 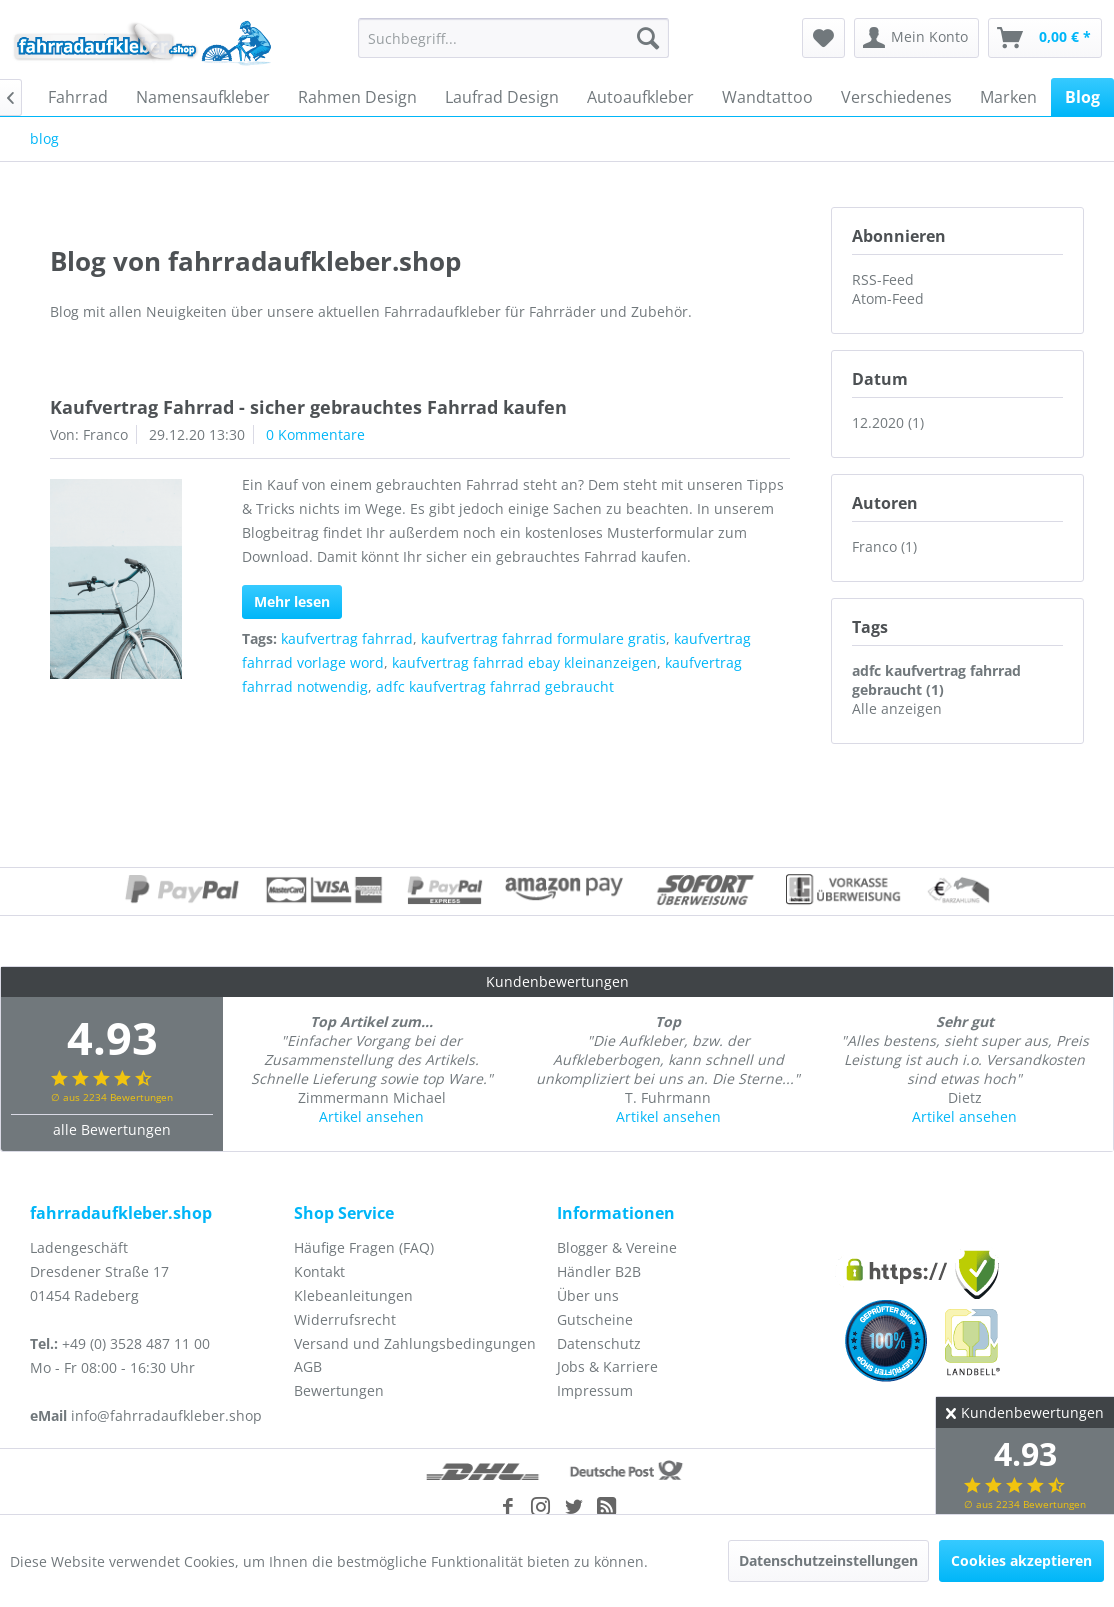 I want to click on kaufvertrag fahrrad ebay kleinanzeigen, so click(x=524, y=662).